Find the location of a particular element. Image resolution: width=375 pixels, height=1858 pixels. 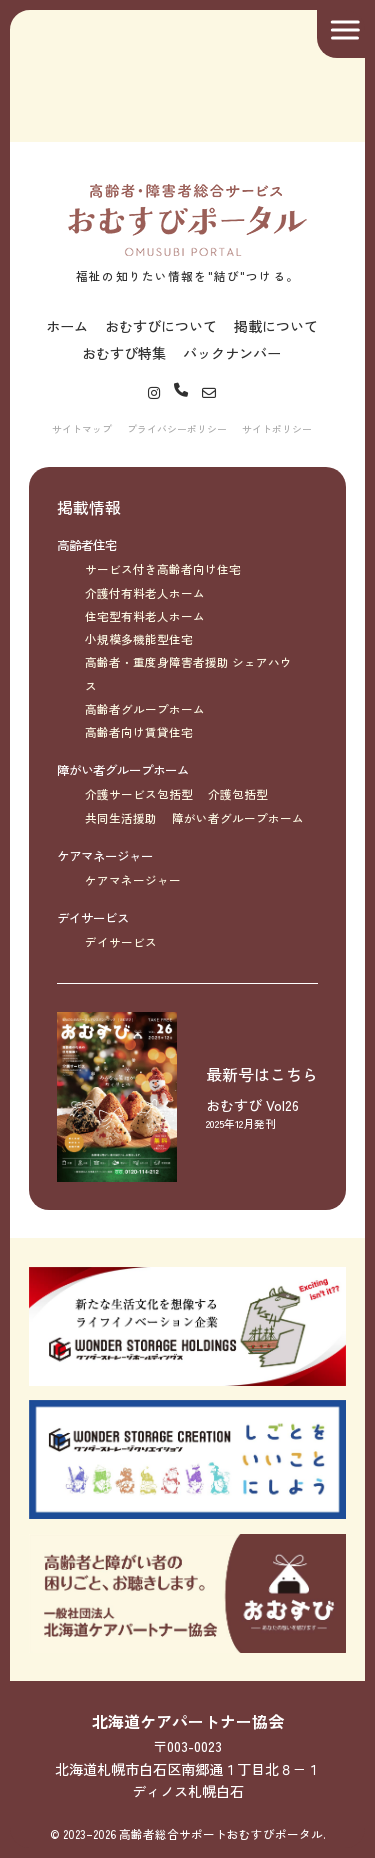

サイトポリシー is located at coordinates (277, 429).